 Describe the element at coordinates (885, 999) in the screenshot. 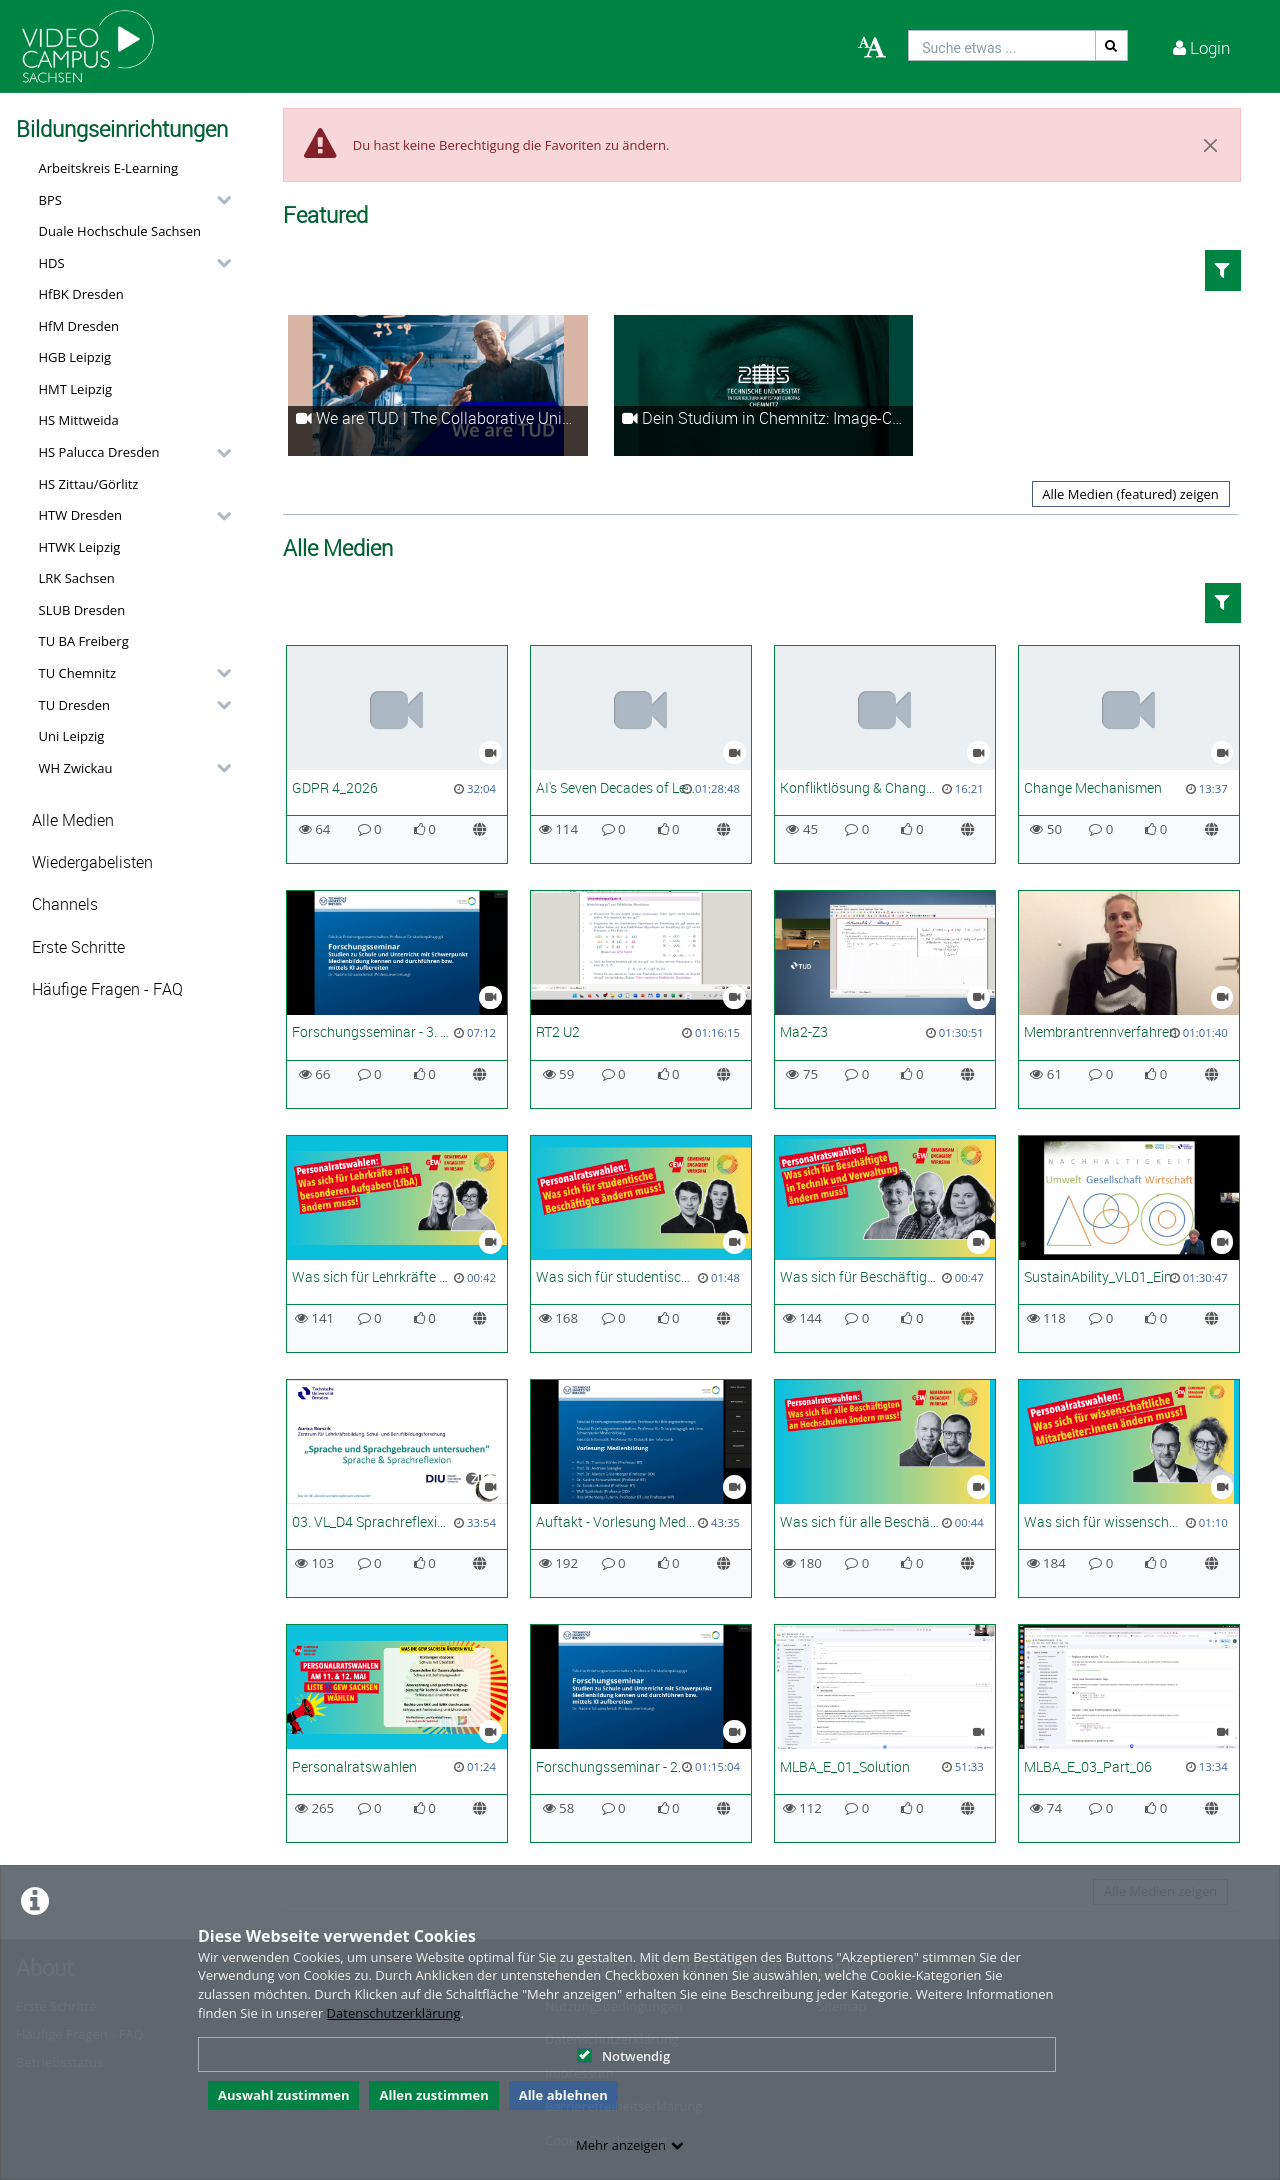

I see `[Ma2-Z3]` at that location.